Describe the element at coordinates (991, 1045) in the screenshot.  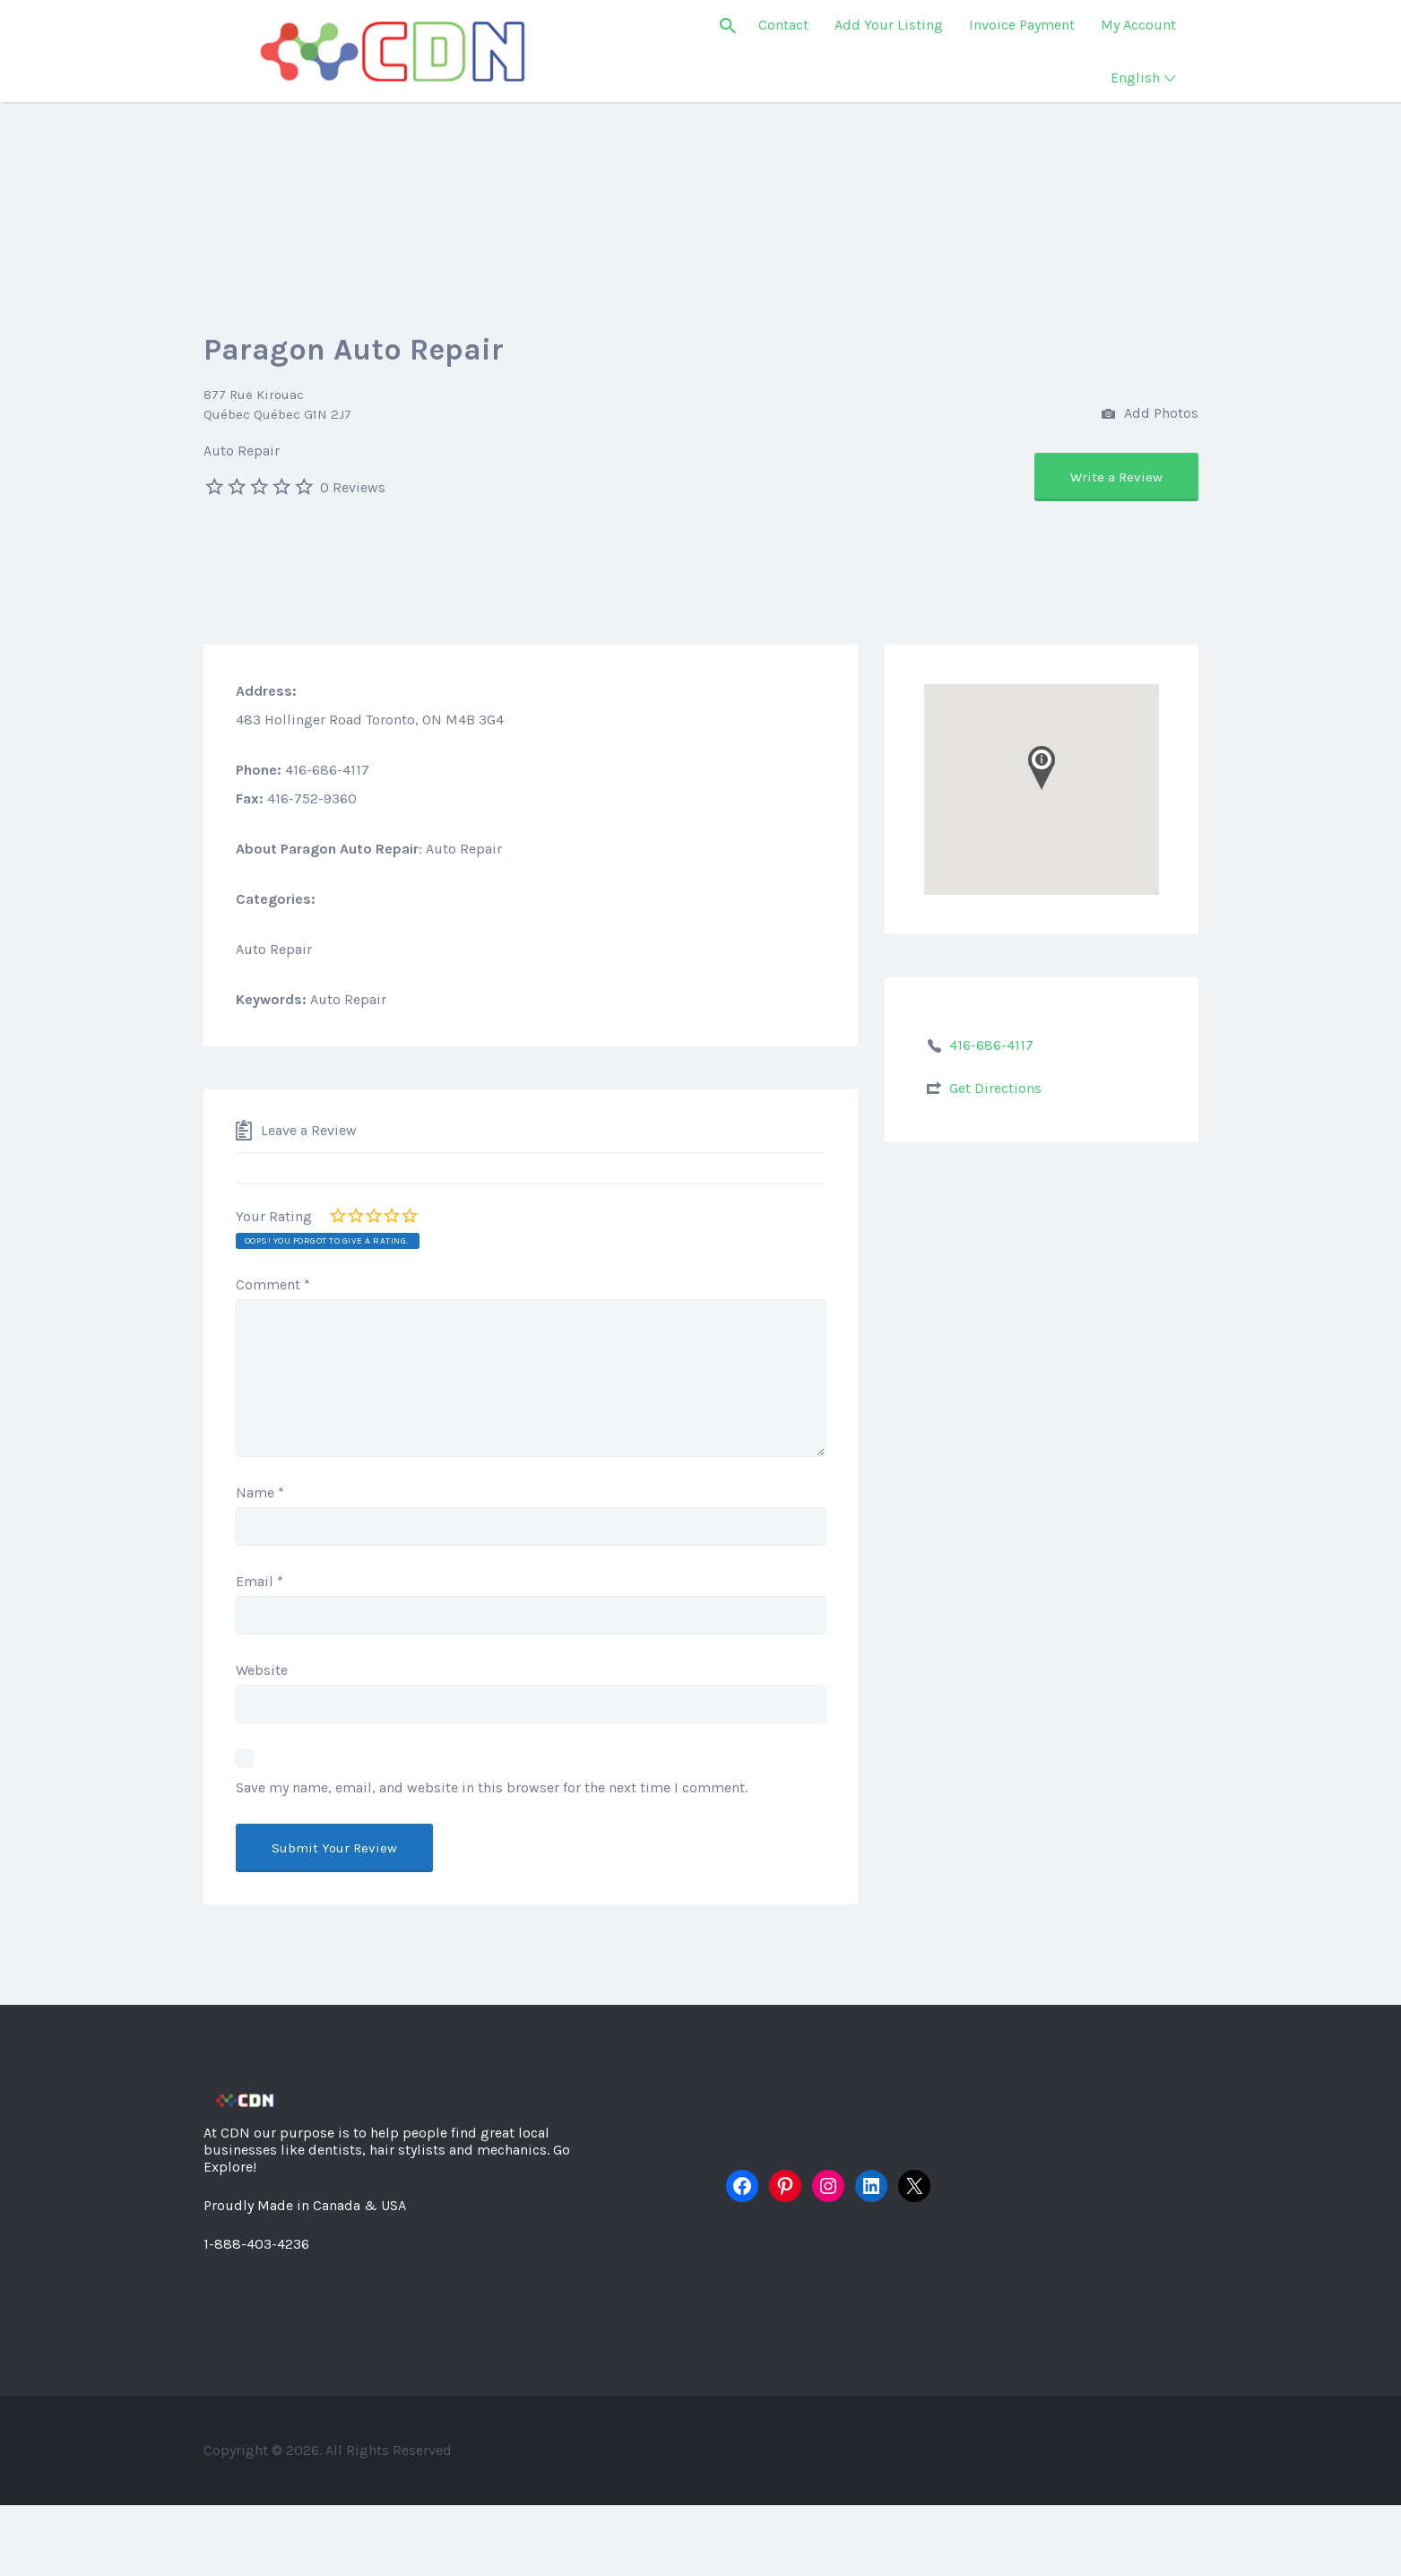
I see `416-686-4117` at that location.